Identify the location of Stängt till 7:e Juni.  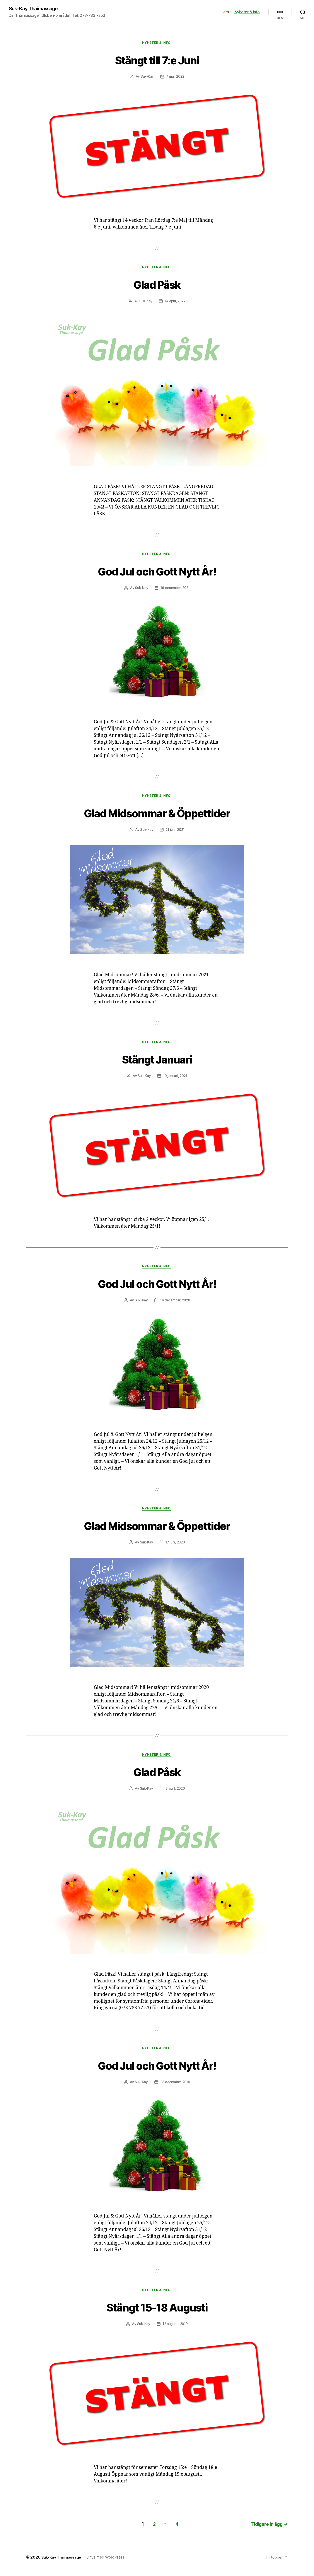
(157, 60).